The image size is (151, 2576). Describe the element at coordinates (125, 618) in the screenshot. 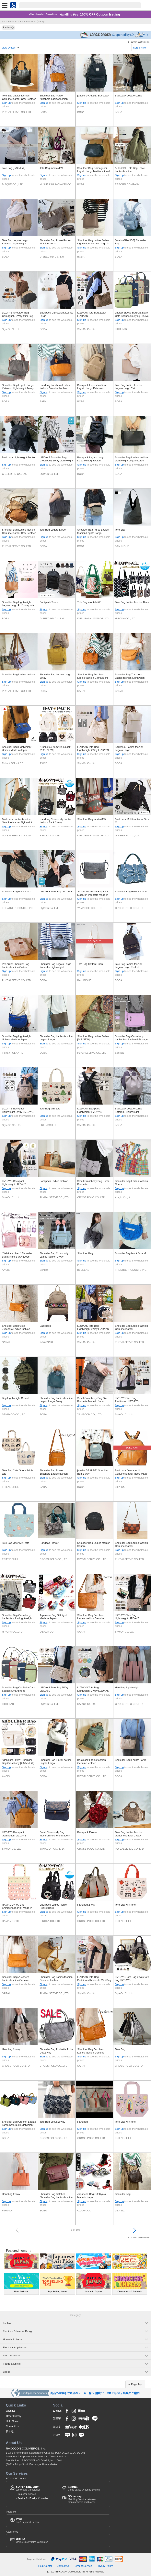

I see `HIROKA CO.,LTD` at that location.